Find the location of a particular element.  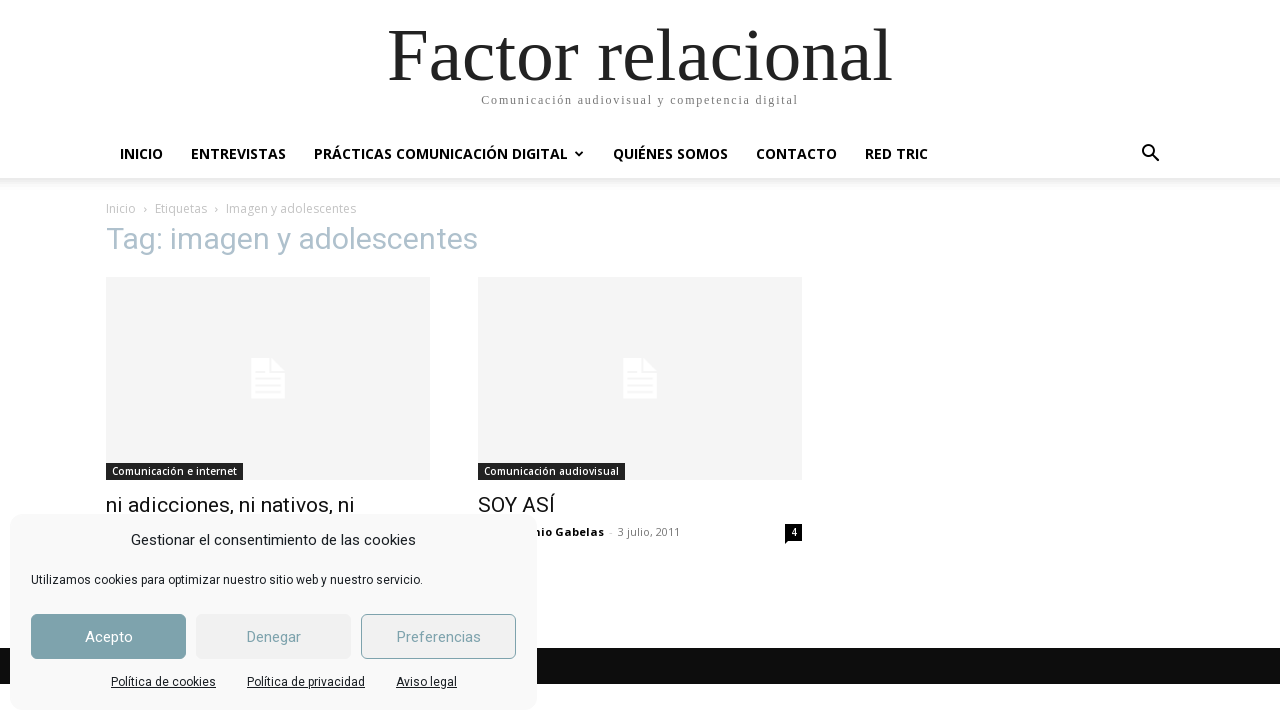

Aviso legal is located at coordinates (426, 682).